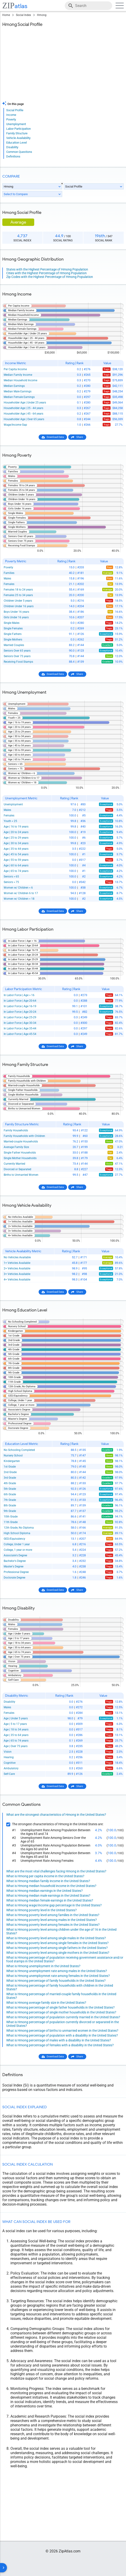  I want to click on Women w/ Children 6 to 17, so click(21, 893).